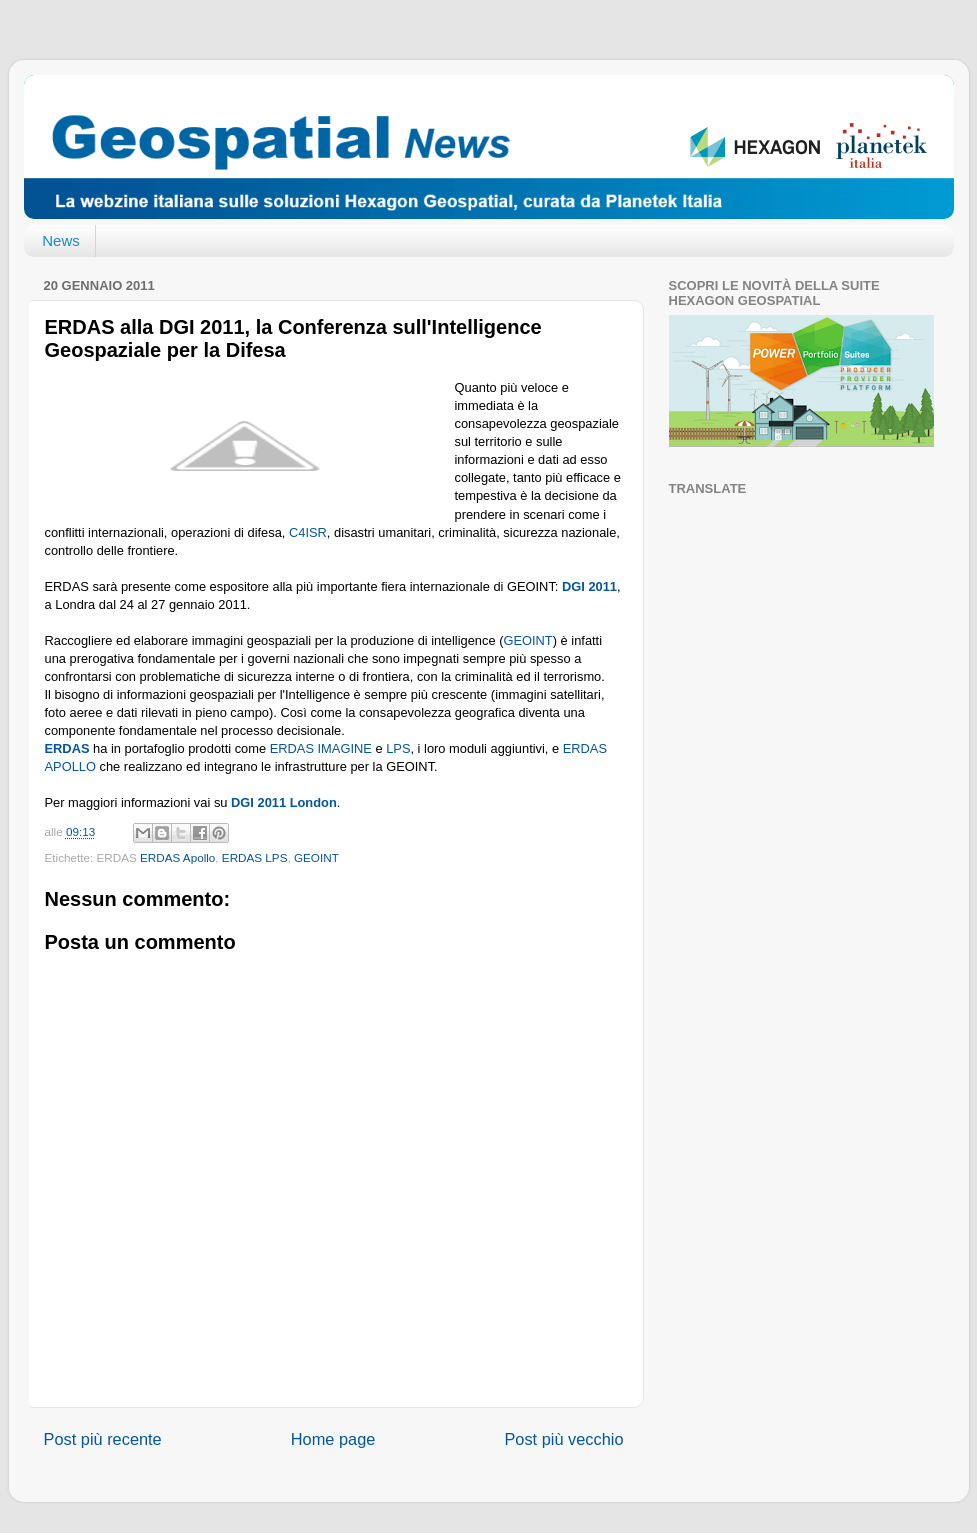  I want to click on ERDAS IMAGINE, so click(321, 748).